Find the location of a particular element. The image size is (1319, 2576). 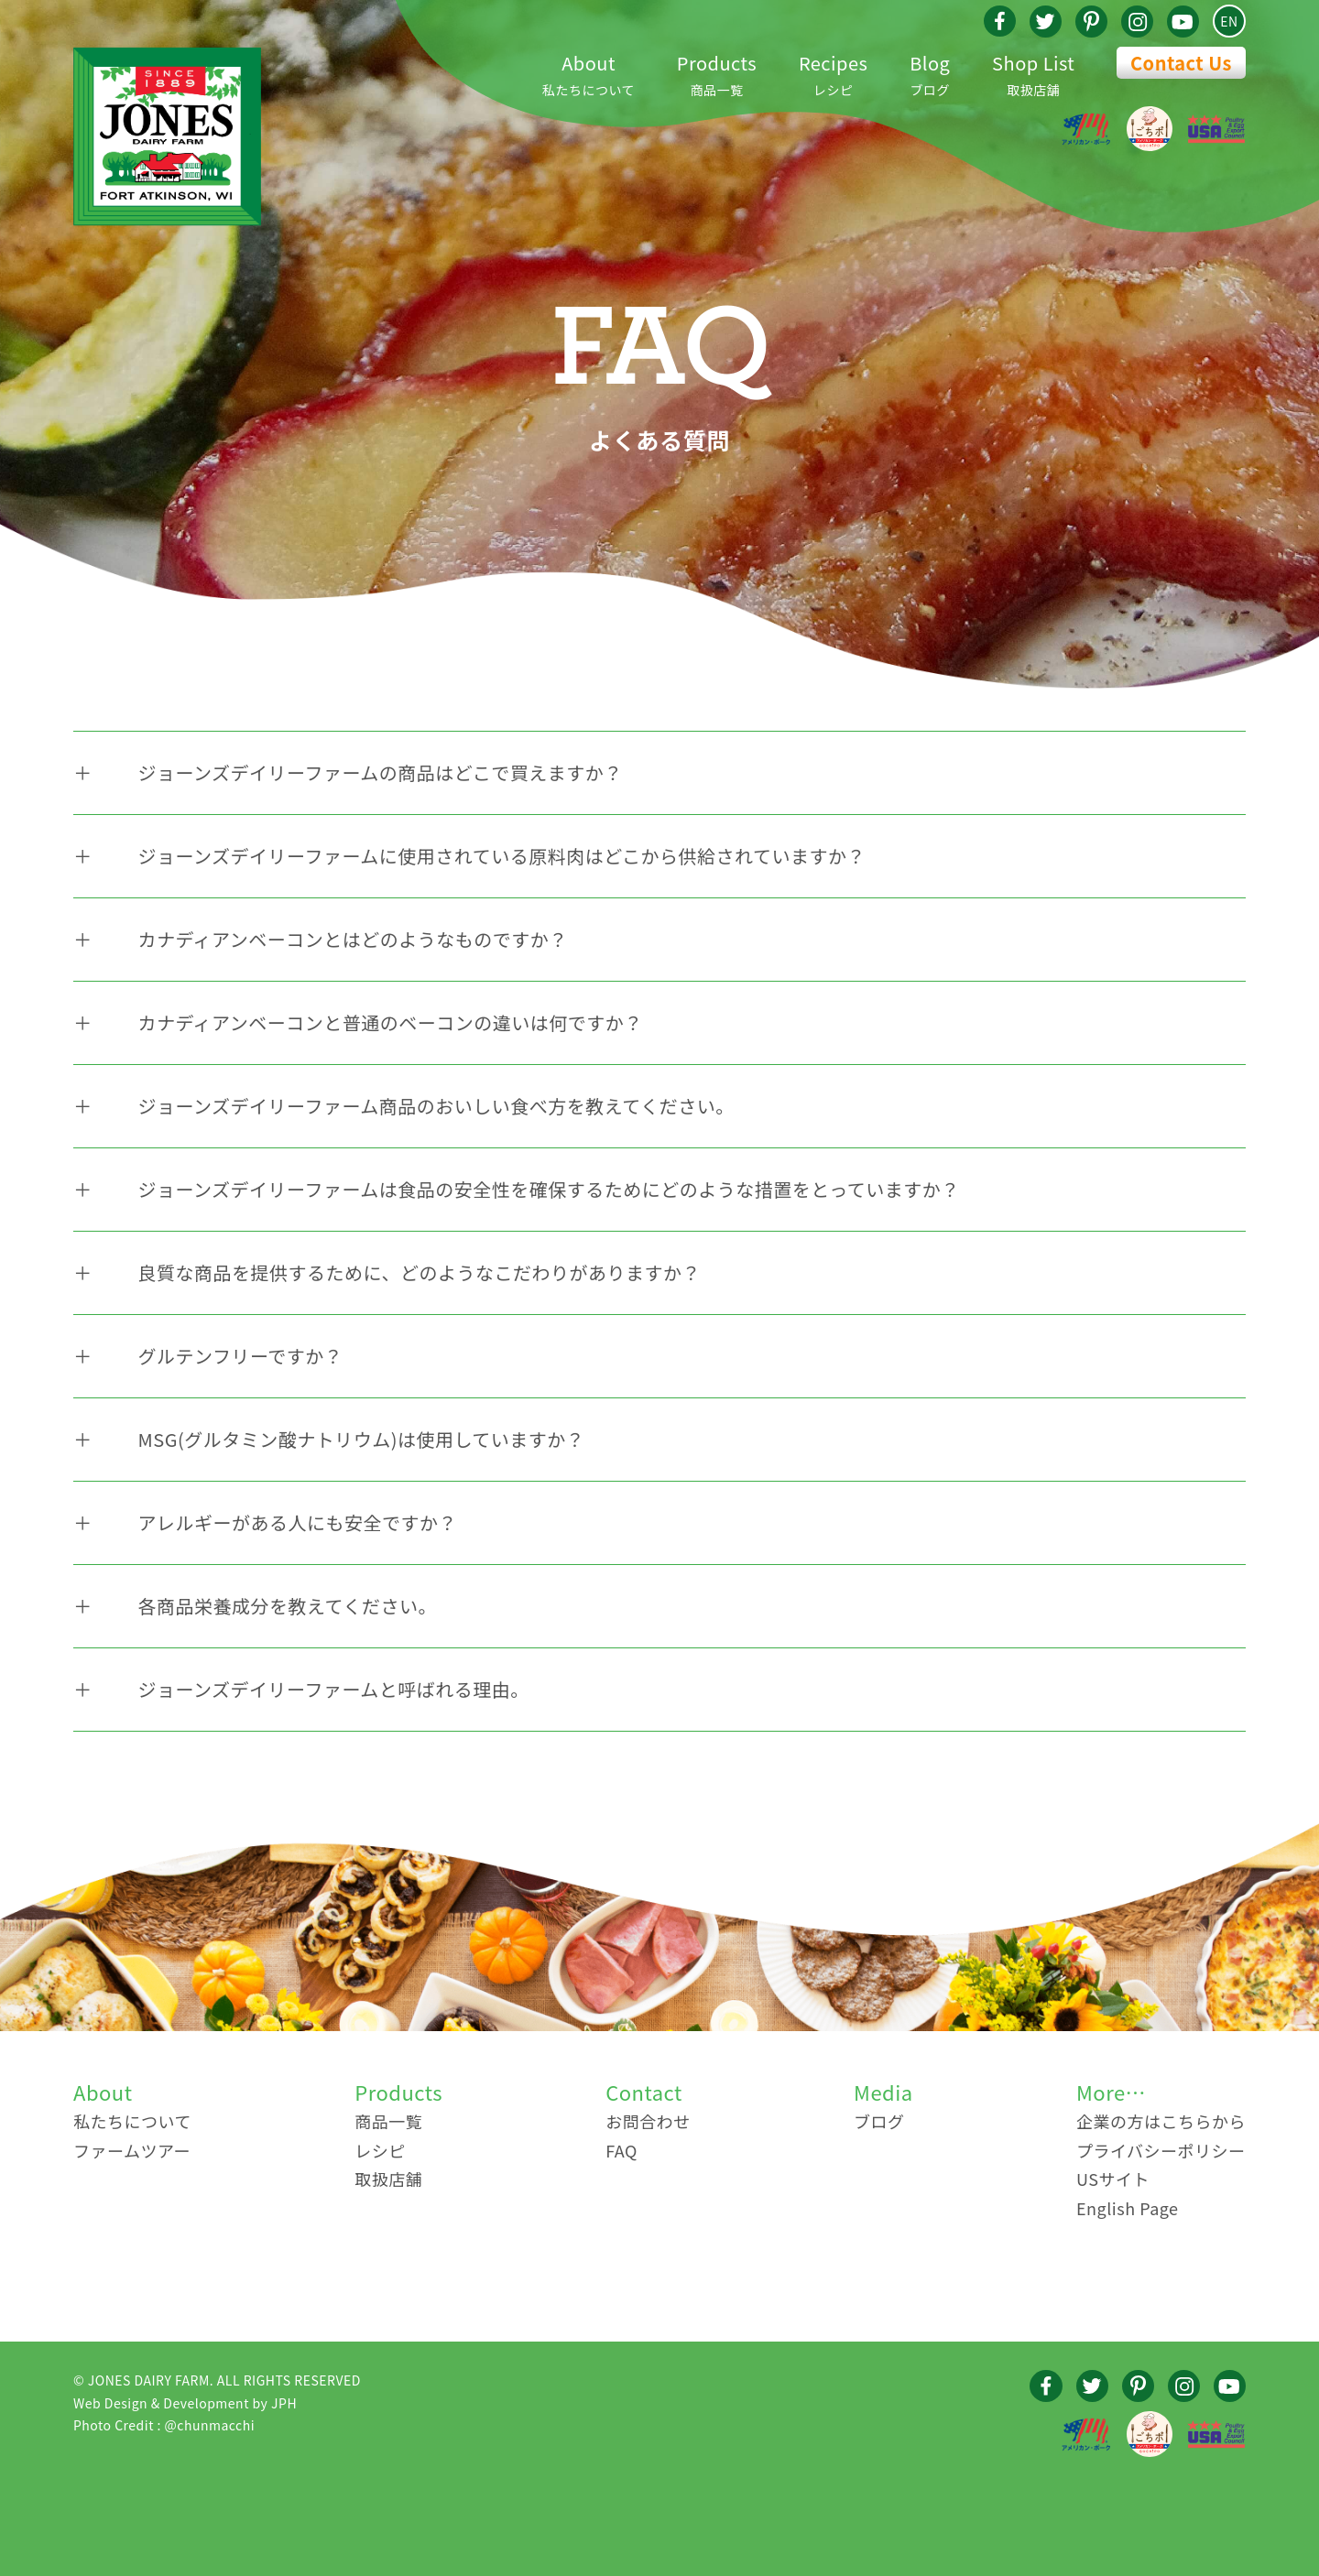

ファームツアー is located at coordinates (132, 2150).